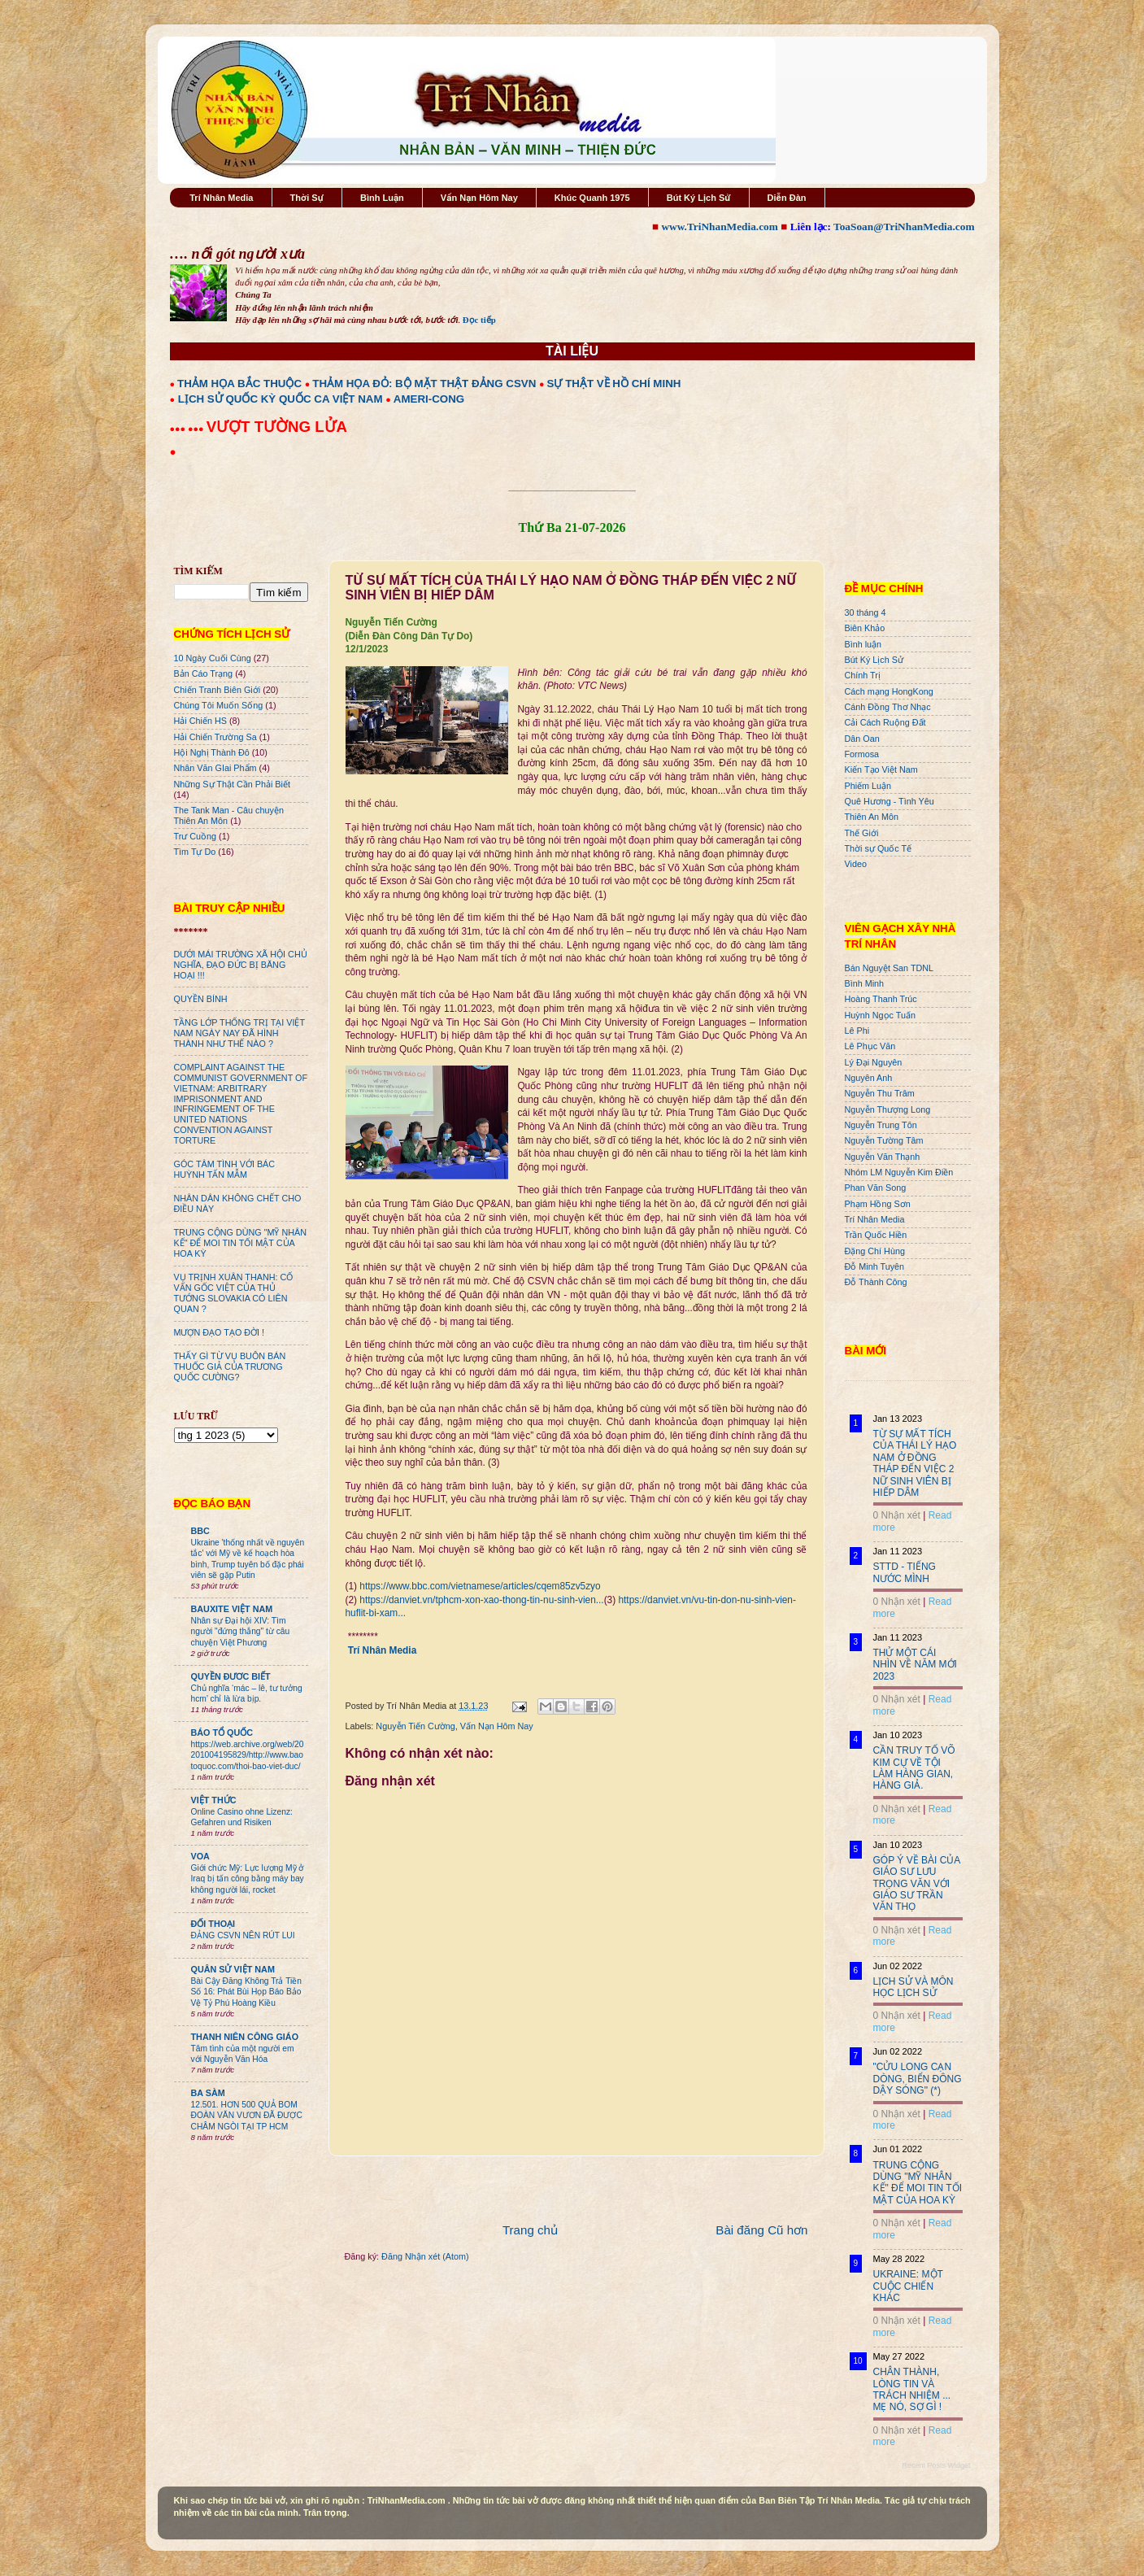 This screenshot has width=1144, height=2576. What do you see at coordinates (214, 1800) in the screenshot?
I see `VIỆT THỨC` at bounding box center [214, 1800].